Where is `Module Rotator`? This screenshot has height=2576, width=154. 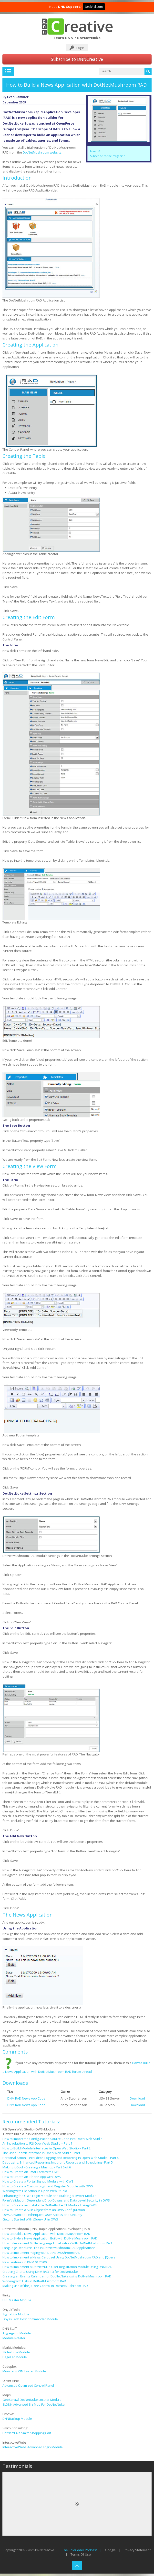
Module Rotator is located at coordinates (13, 2338).